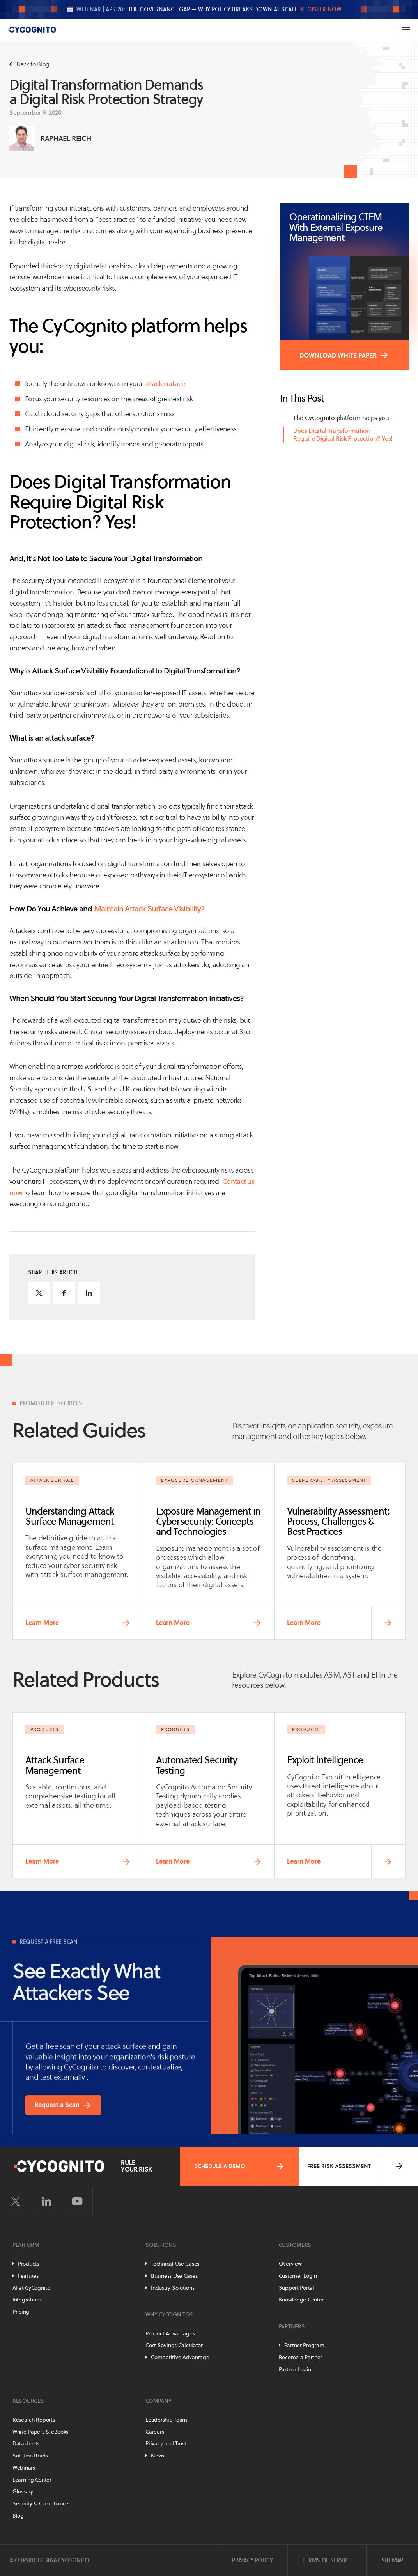 The width and height of the screenshot is (418, 2576). Describe the element at coordinates (28, 2264) in the screenshot. I see `Products` at that location.